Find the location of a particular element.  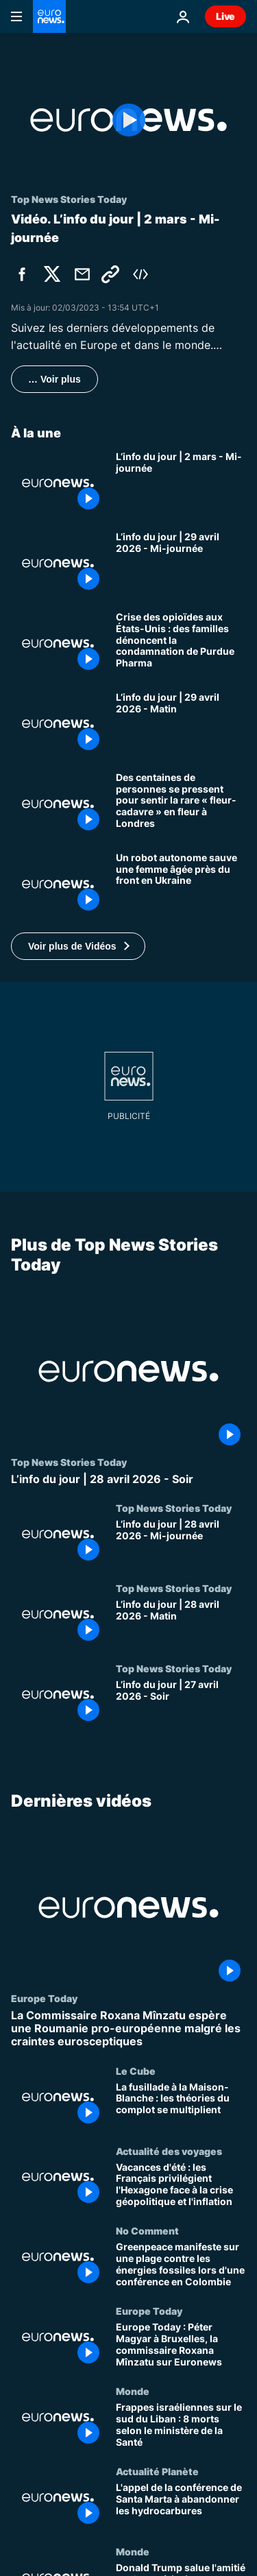

[La Commissaire Roxana Mînzatu espère une Roumanie pro-européenne malgré les craintes eurosceptiques] is located at coordinates (128, 2029).